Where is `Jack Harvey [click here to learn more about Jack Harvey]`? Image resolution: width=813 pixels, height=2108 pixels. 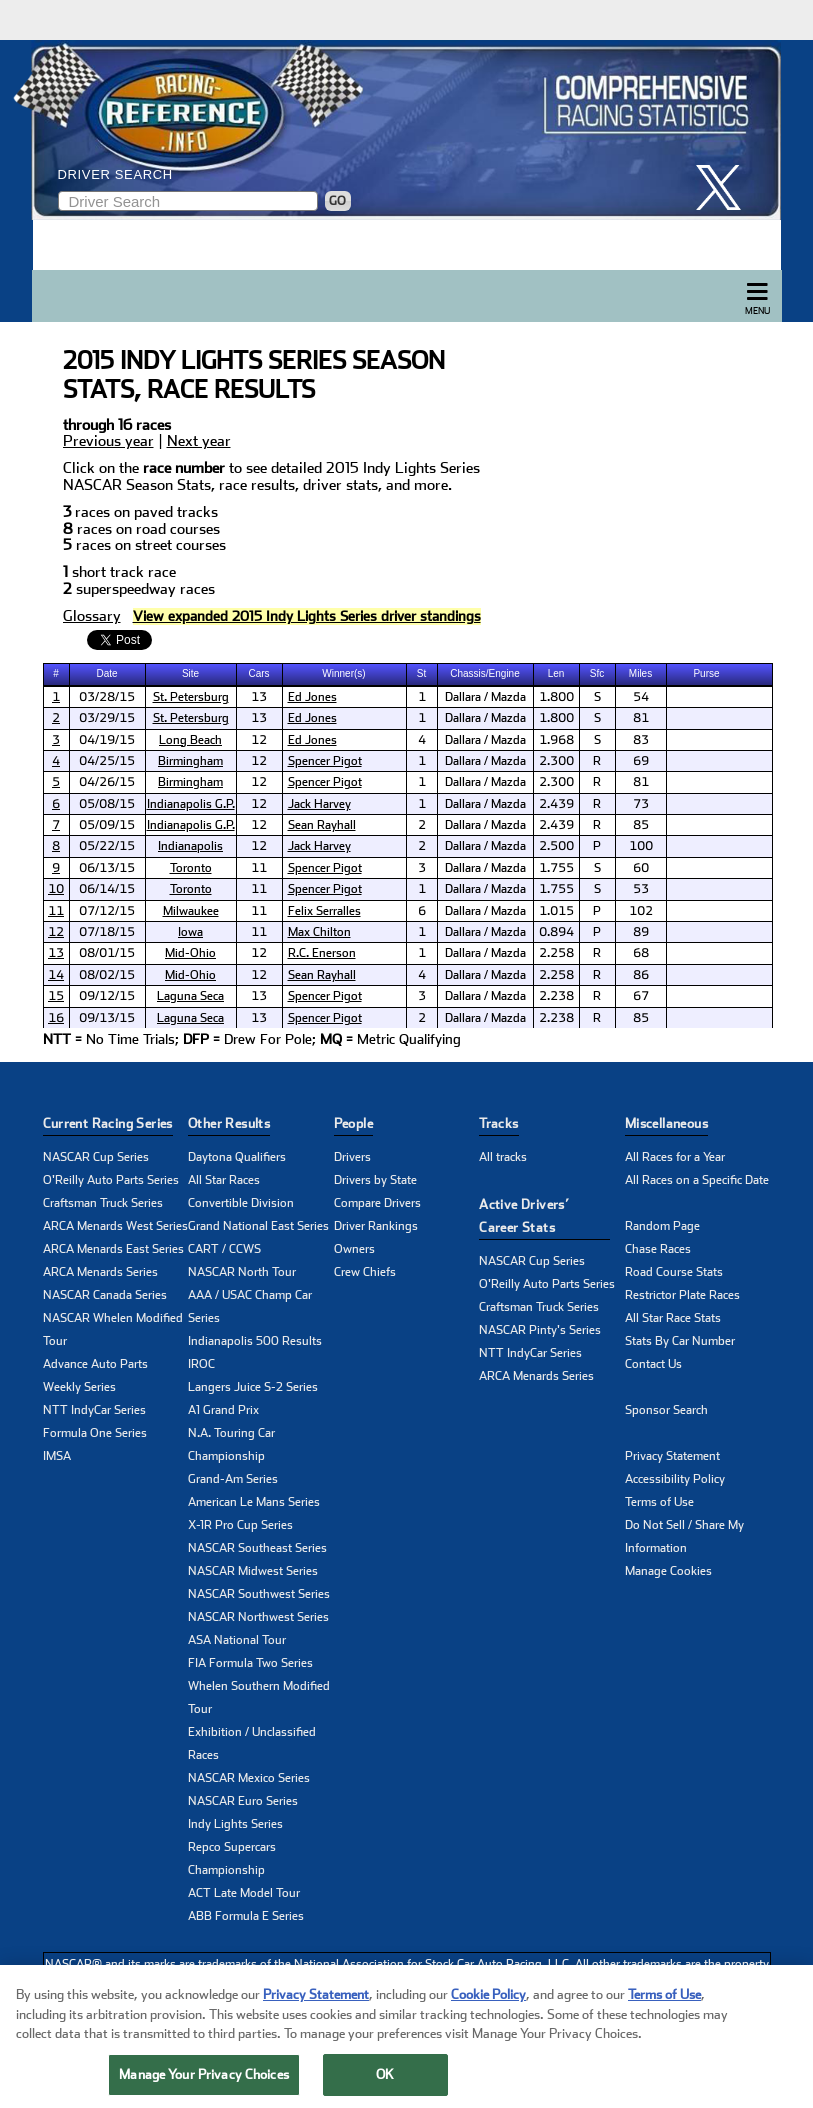 Jack Harvey [click here to learn more about Jack Harvey] is located at coordinates (319, 804).